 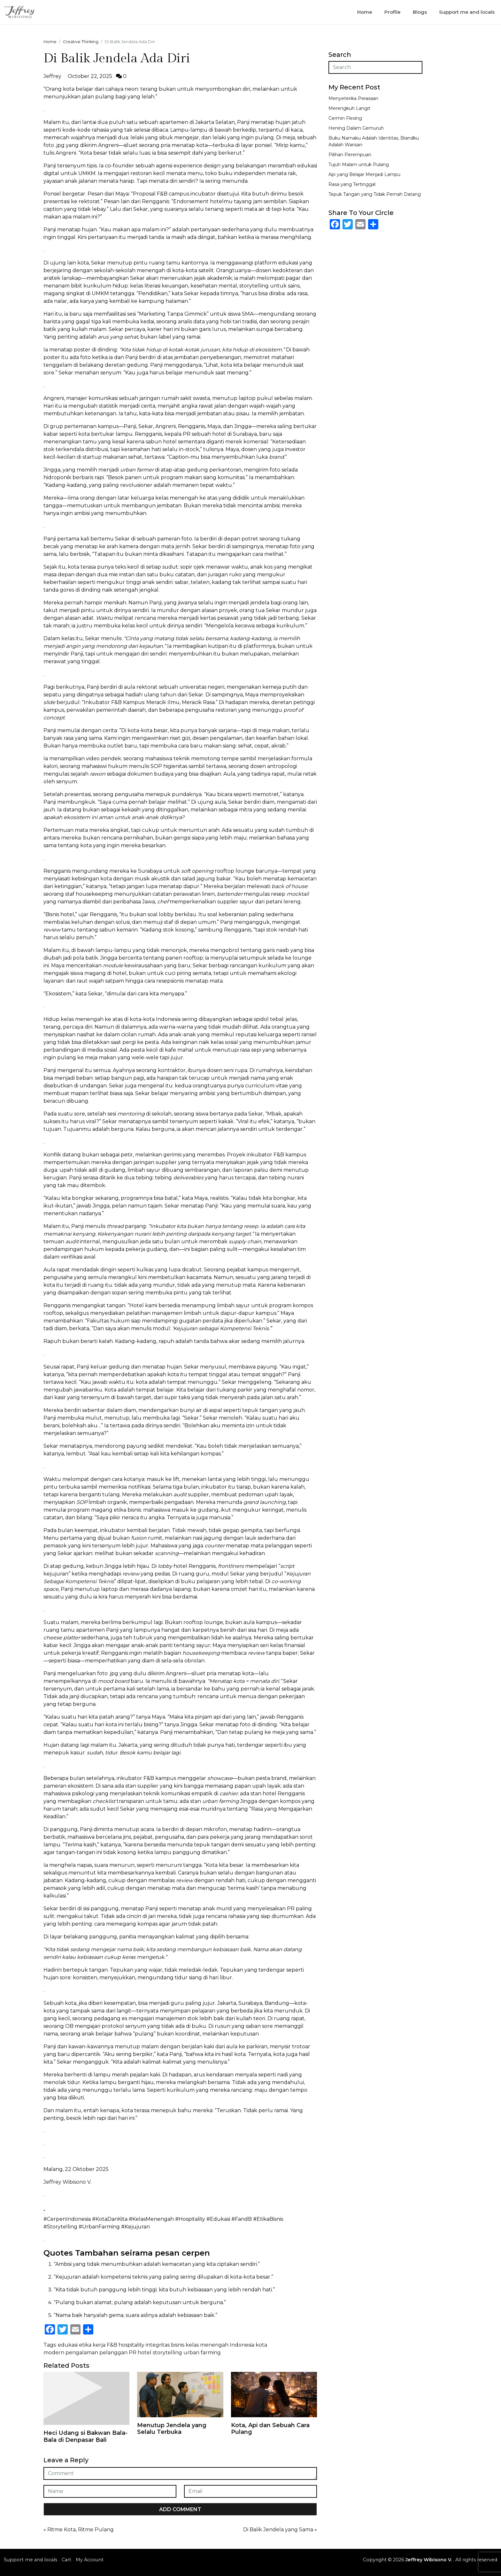 What do you see at coordinates (140, 2353) in the screenshot?
I see `PR hotel` at bounding box center [140, 2353].